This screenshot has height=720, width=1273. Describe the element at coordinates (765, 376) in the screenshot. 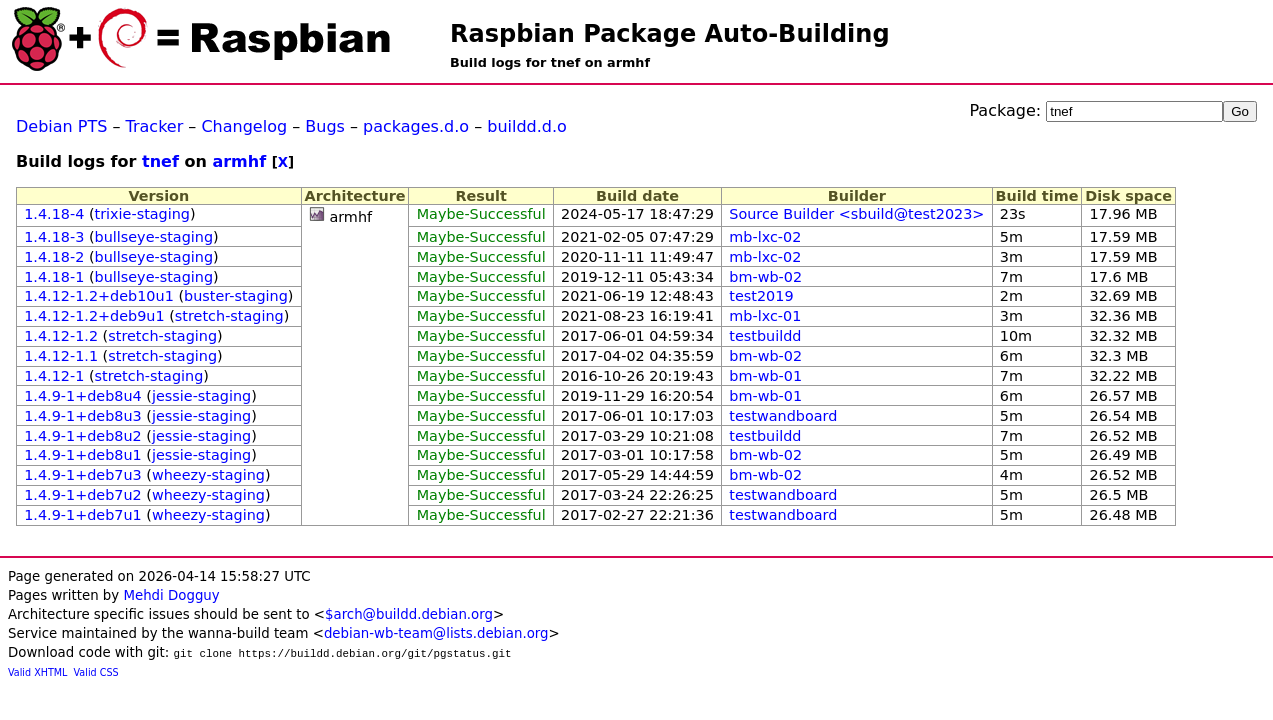

I see `bm-wb-01` at that location.